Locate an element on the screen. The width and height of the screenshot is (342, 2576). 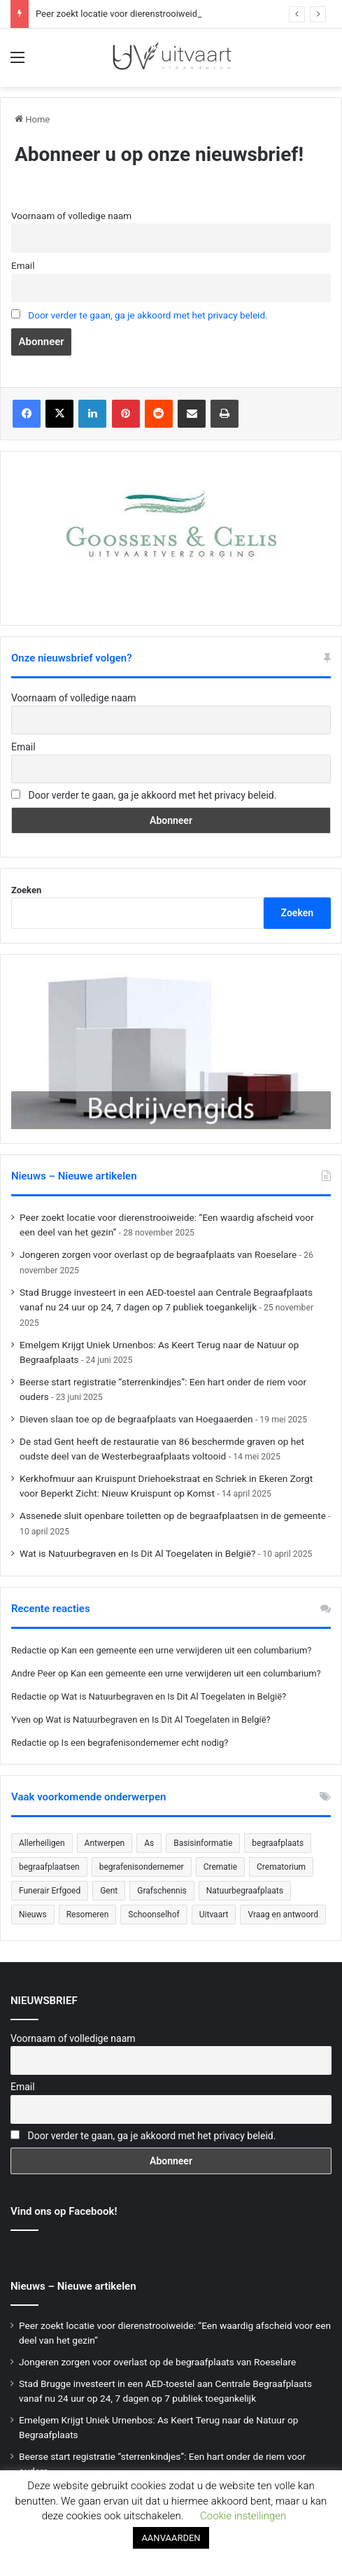
Vraag en antwoord [Vraag en antwoord (24 items)] is located at coordinates (283, 1914).